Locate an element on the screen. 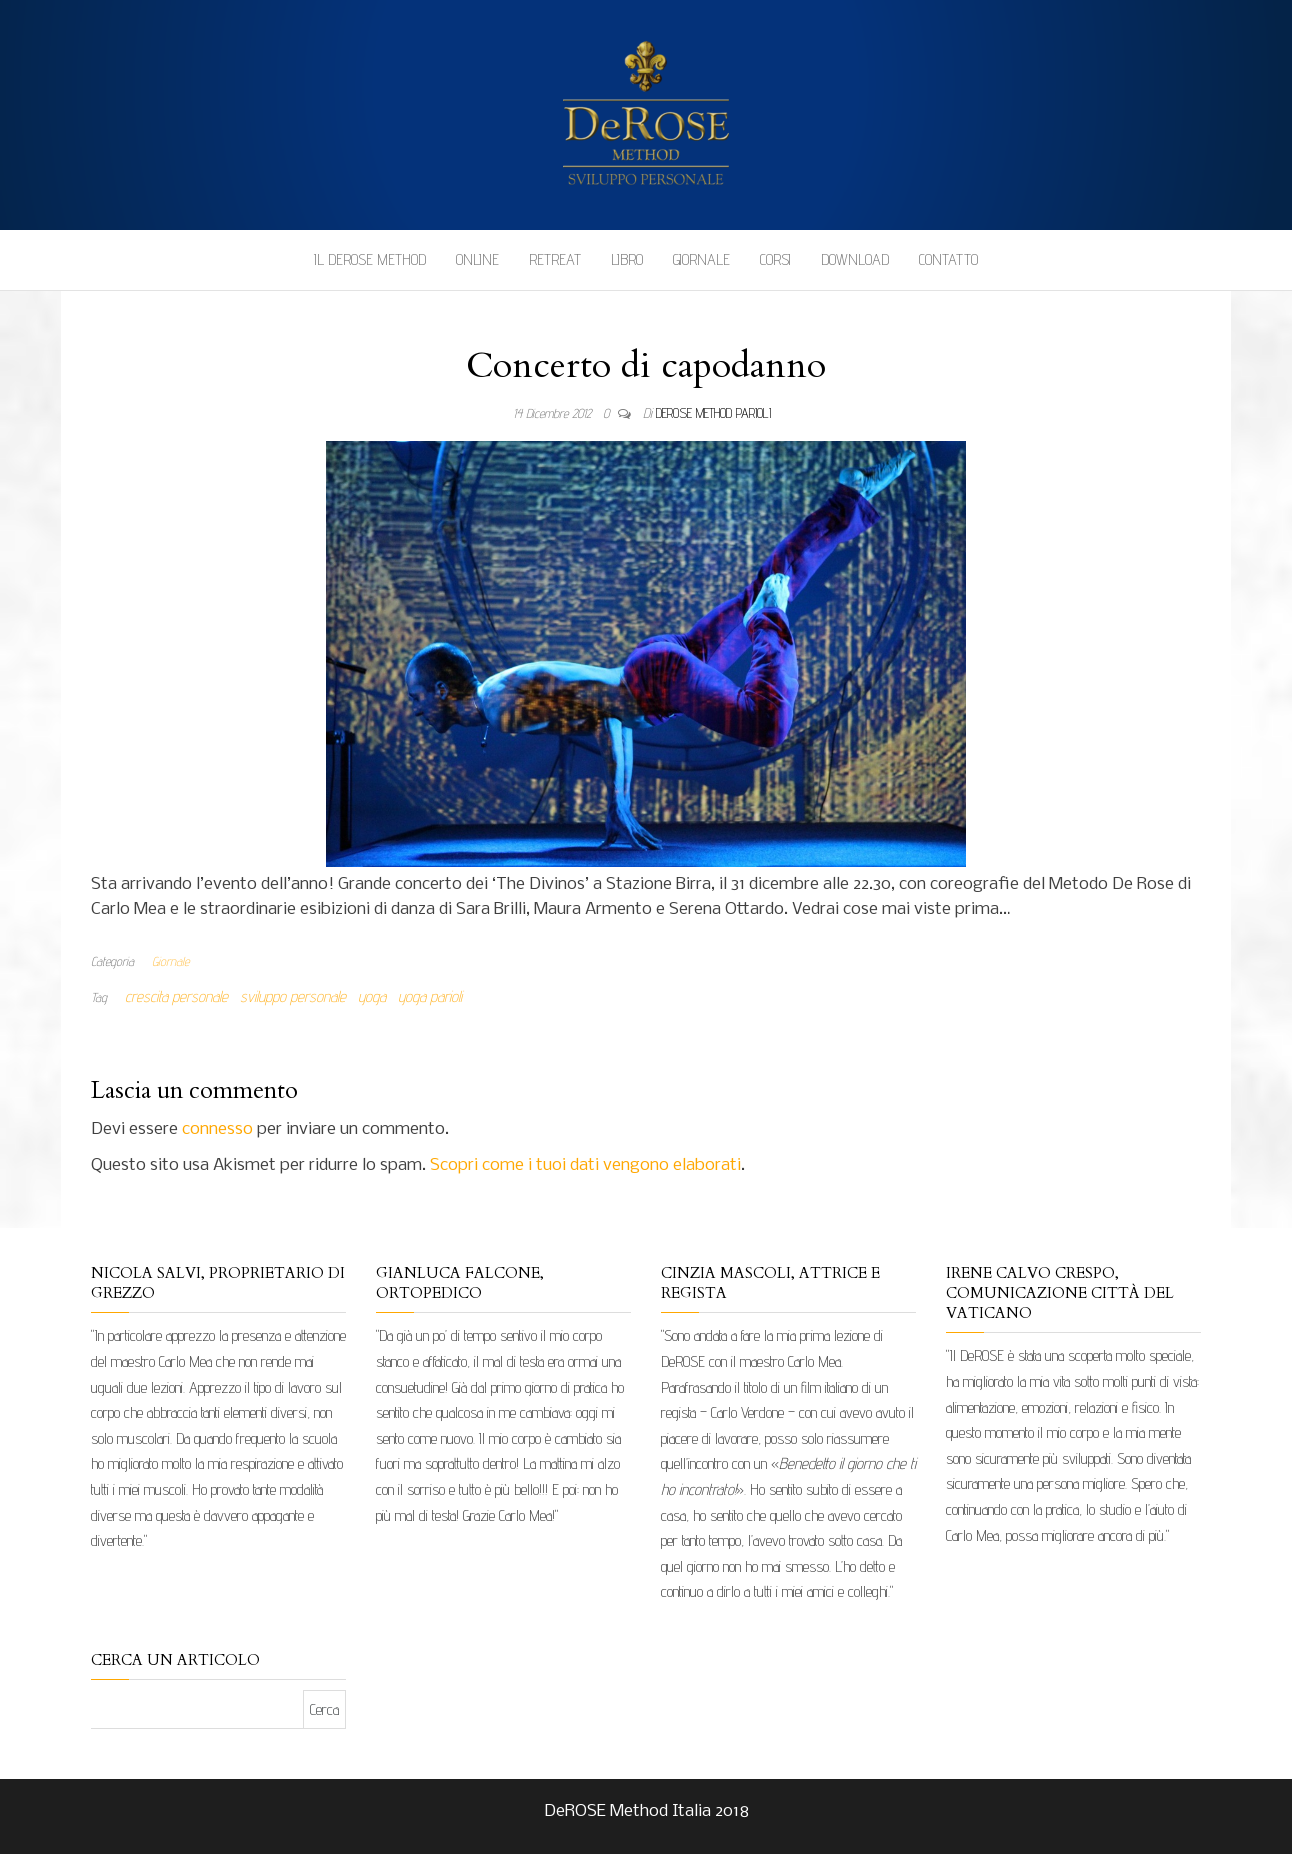 The height and width of the screenshot is (1854, 1292). Corsi is located at coordinates (775, 259).